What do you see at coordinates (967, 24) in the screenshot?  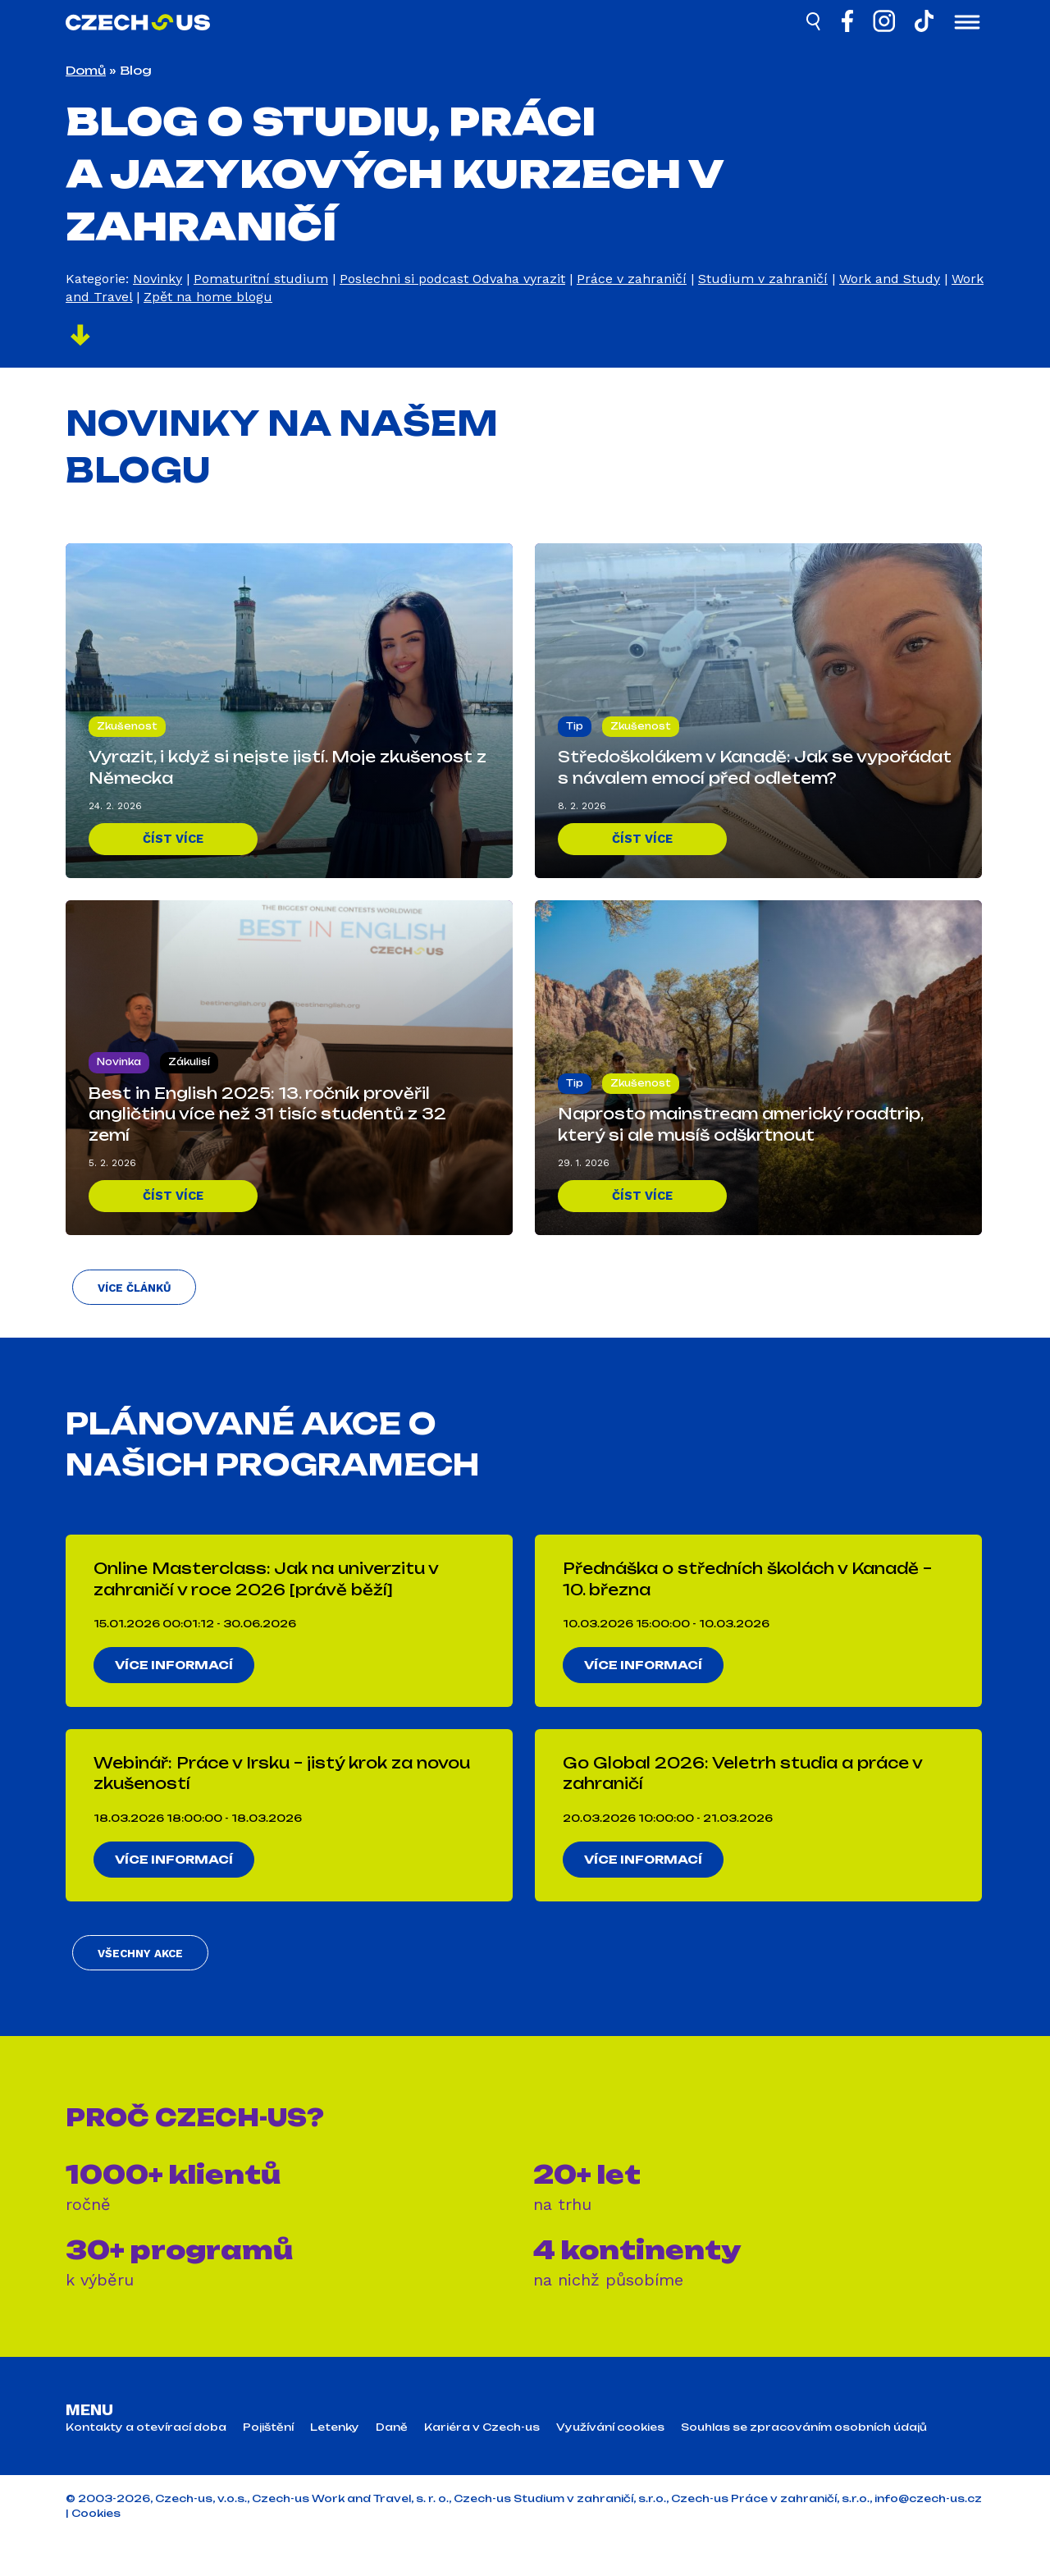 I see `[Otevřít menu]` at bounding box center [967, 24].